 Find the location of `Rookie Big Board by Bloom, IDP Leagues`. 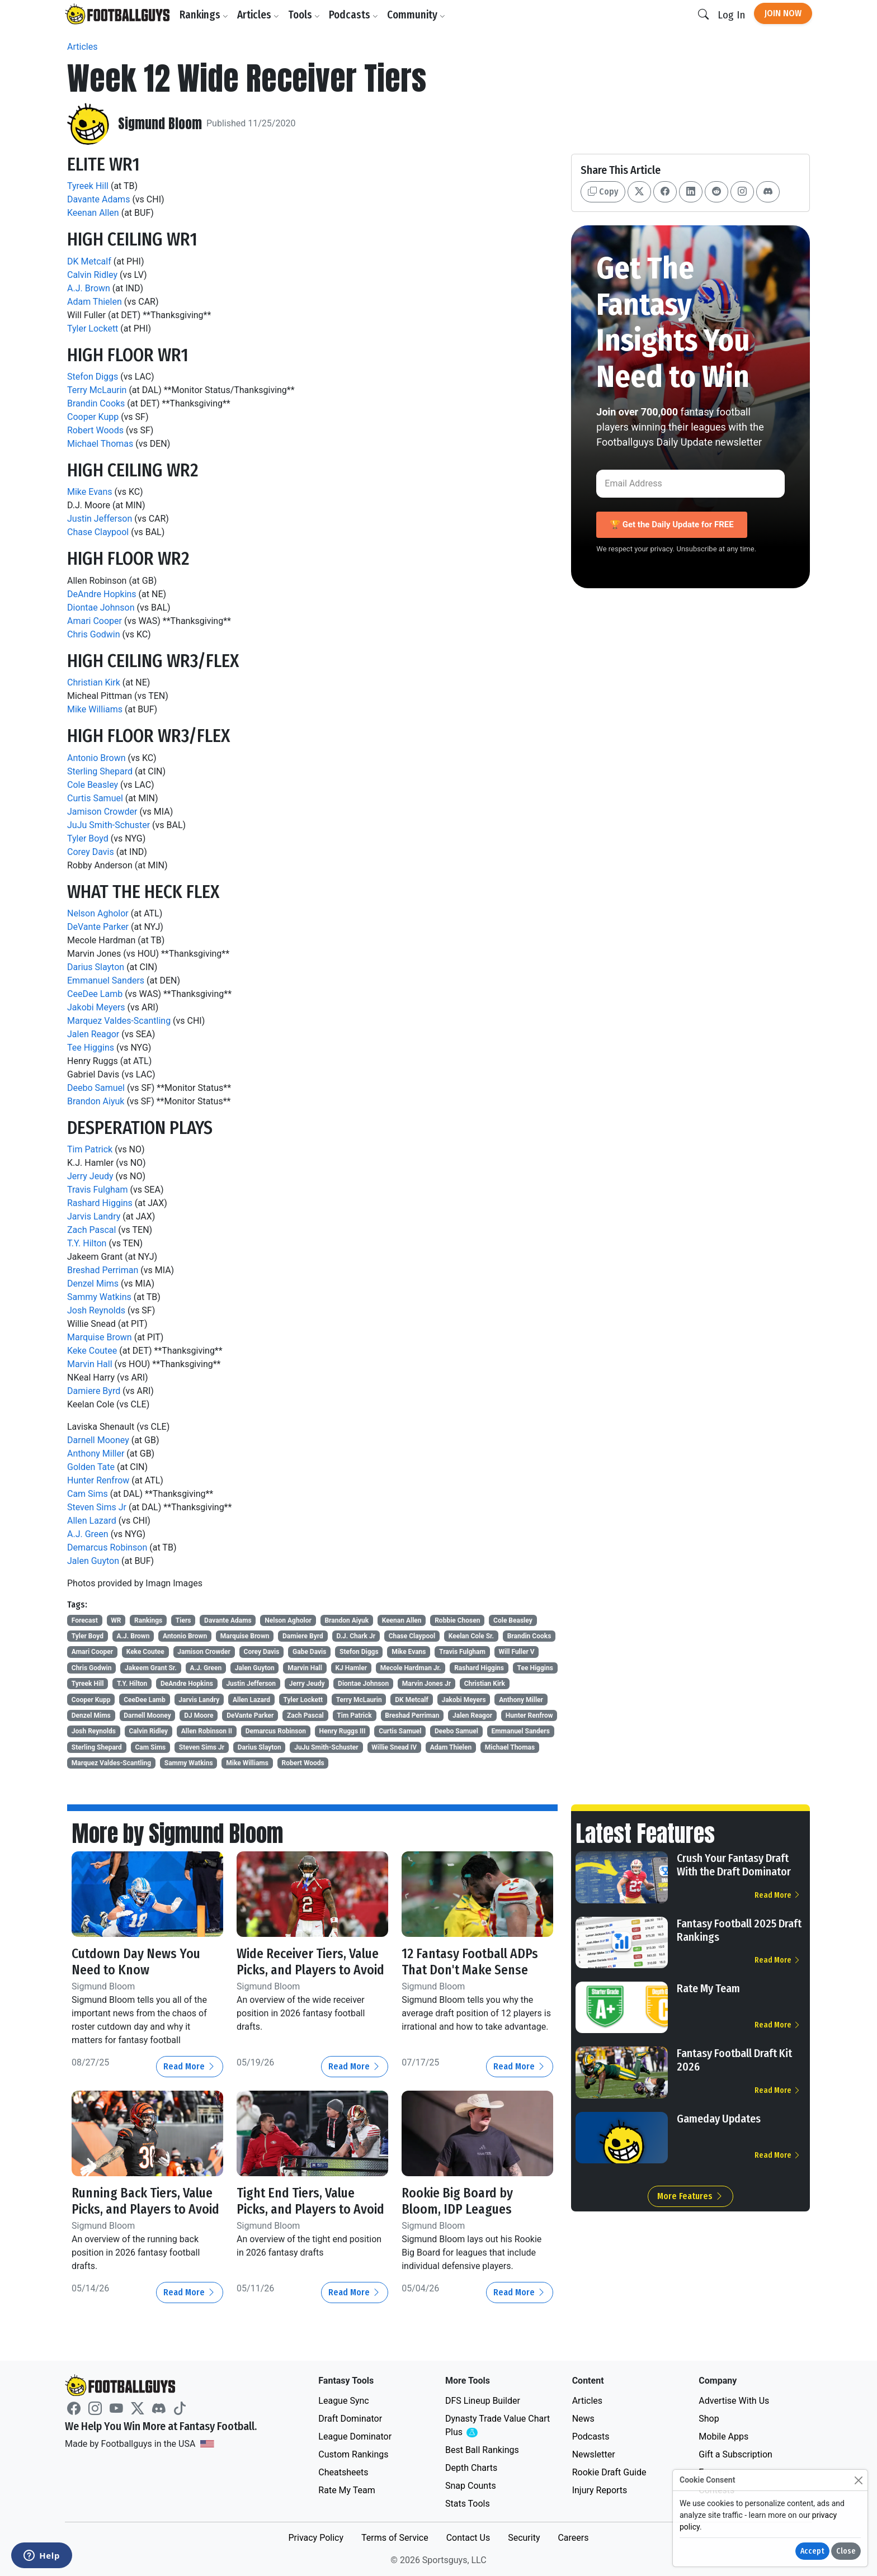

Rookie Big Board by Bloom, IDP Leagues is located at coordinates (458, 2201).